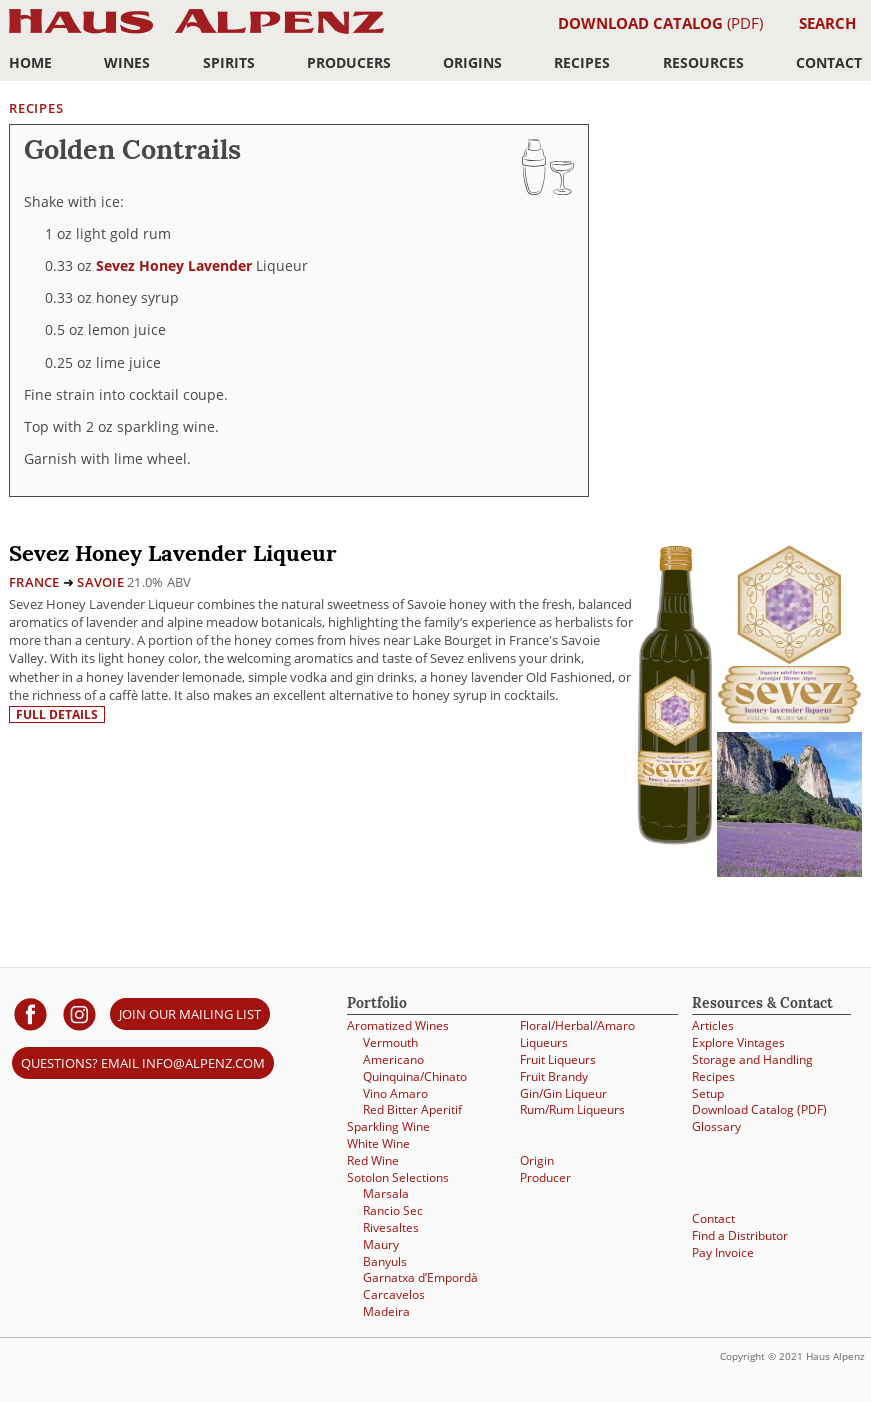 This screenshot has height=1402, width=871. I want to click on Contact, so click(829, 62).